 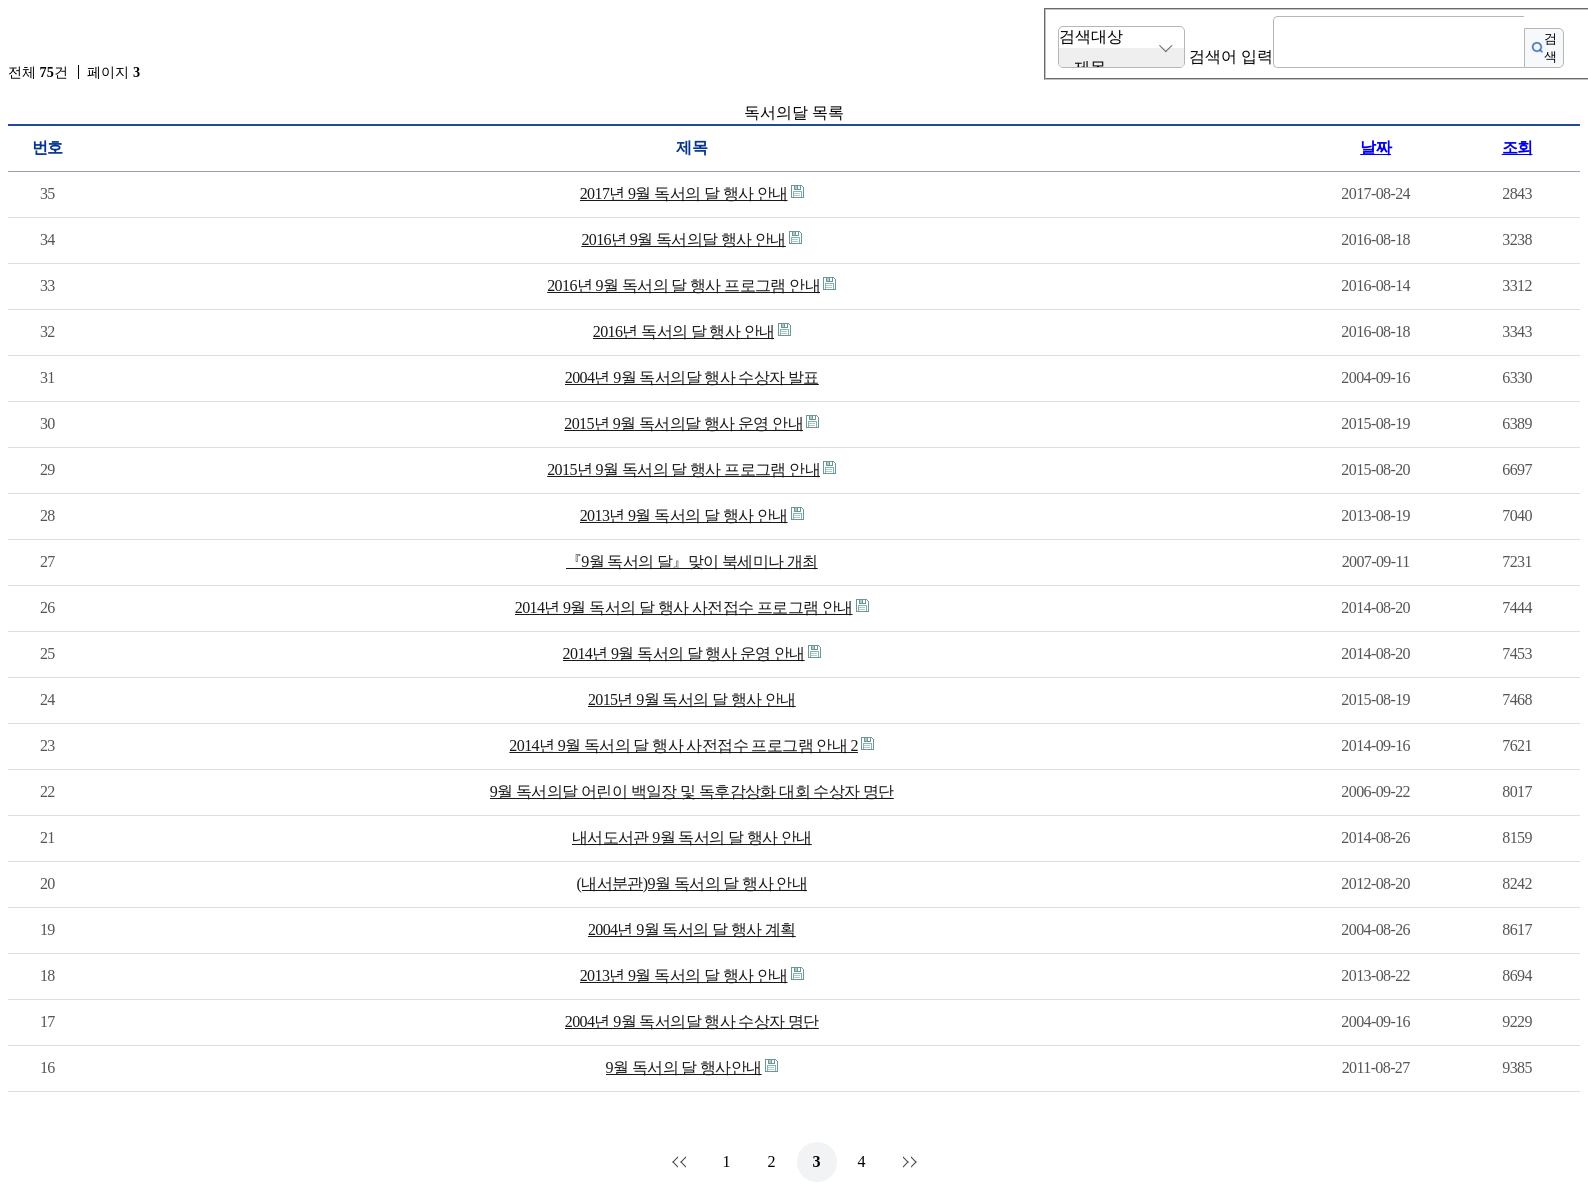 I want to click on 맨끝, so click(x=907, y=1162).